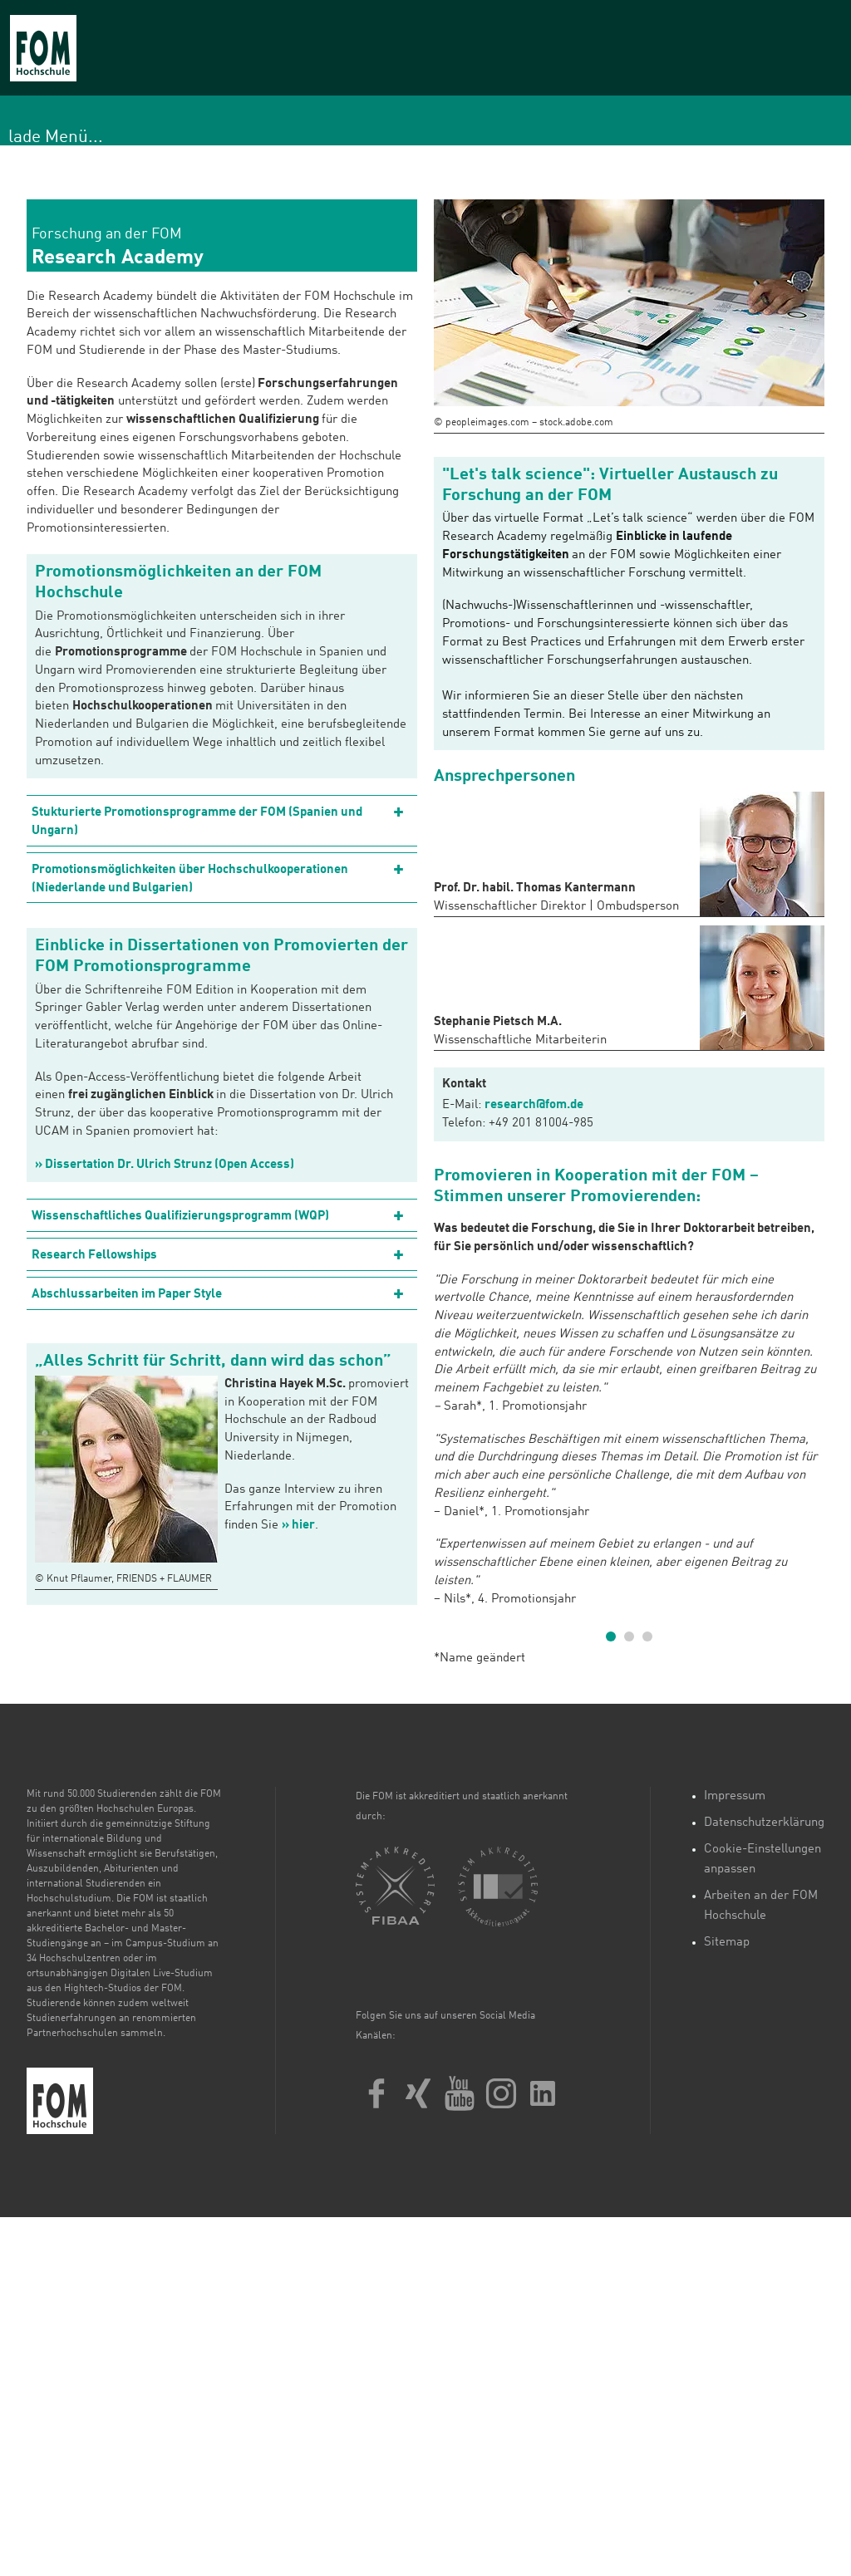 This screenshot has height=2576, width=851. What do you see at coordinates (534, 1105) in the screenshot?
I see `research@fom.de` at bounding box center [534, 1105].